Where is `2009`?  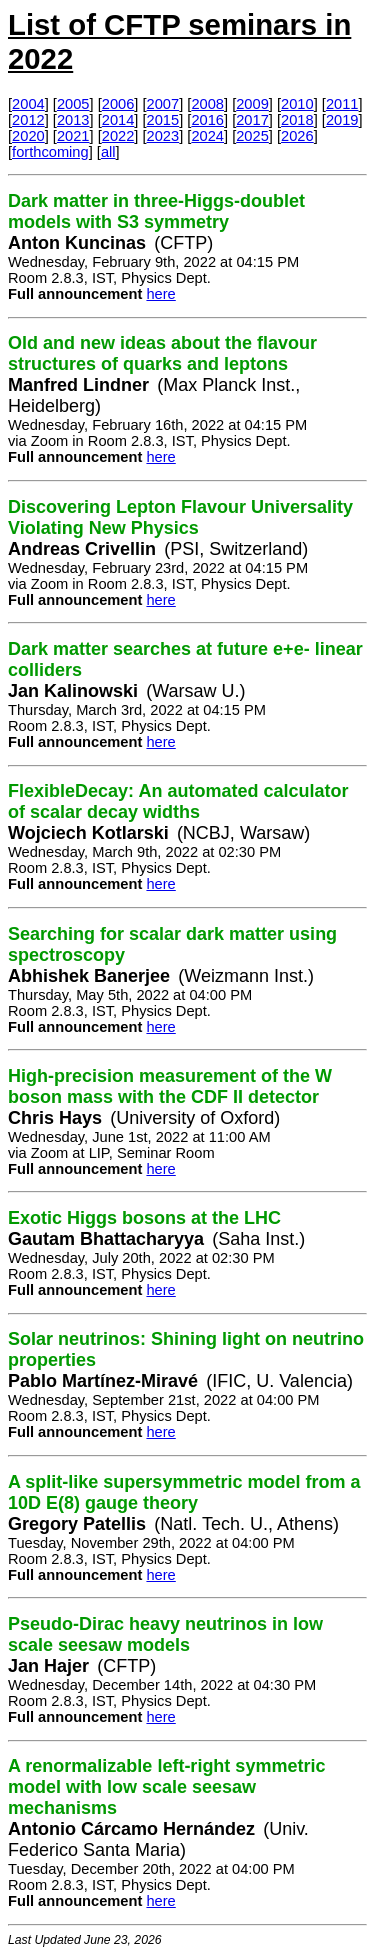
2009 is located at coordinates (252, 104).